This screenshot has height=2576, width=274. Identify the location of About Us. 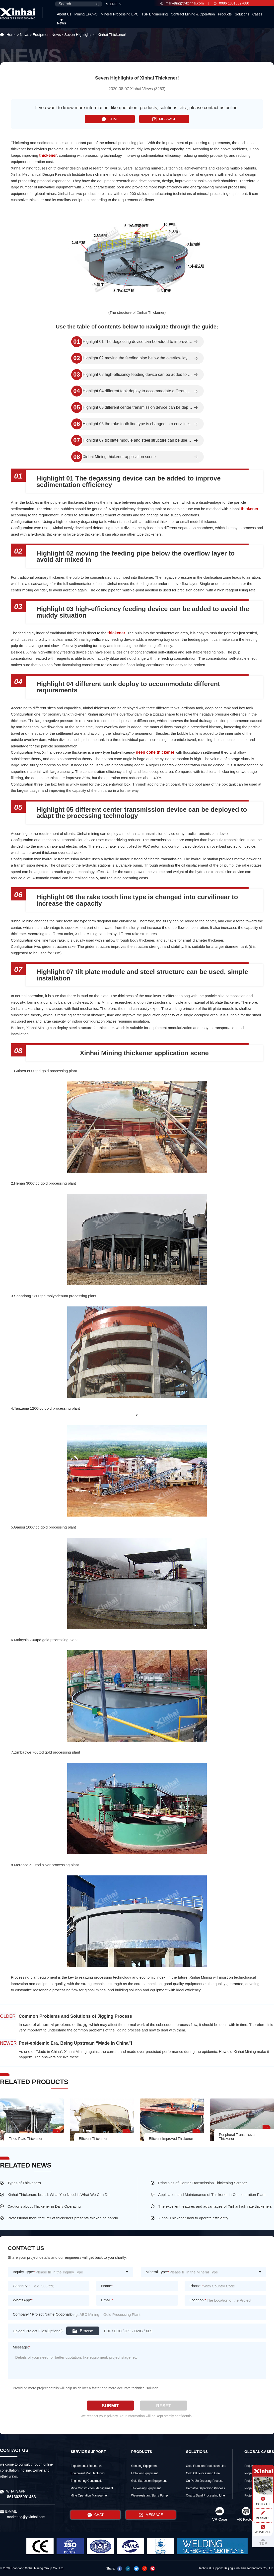
(64, 14).